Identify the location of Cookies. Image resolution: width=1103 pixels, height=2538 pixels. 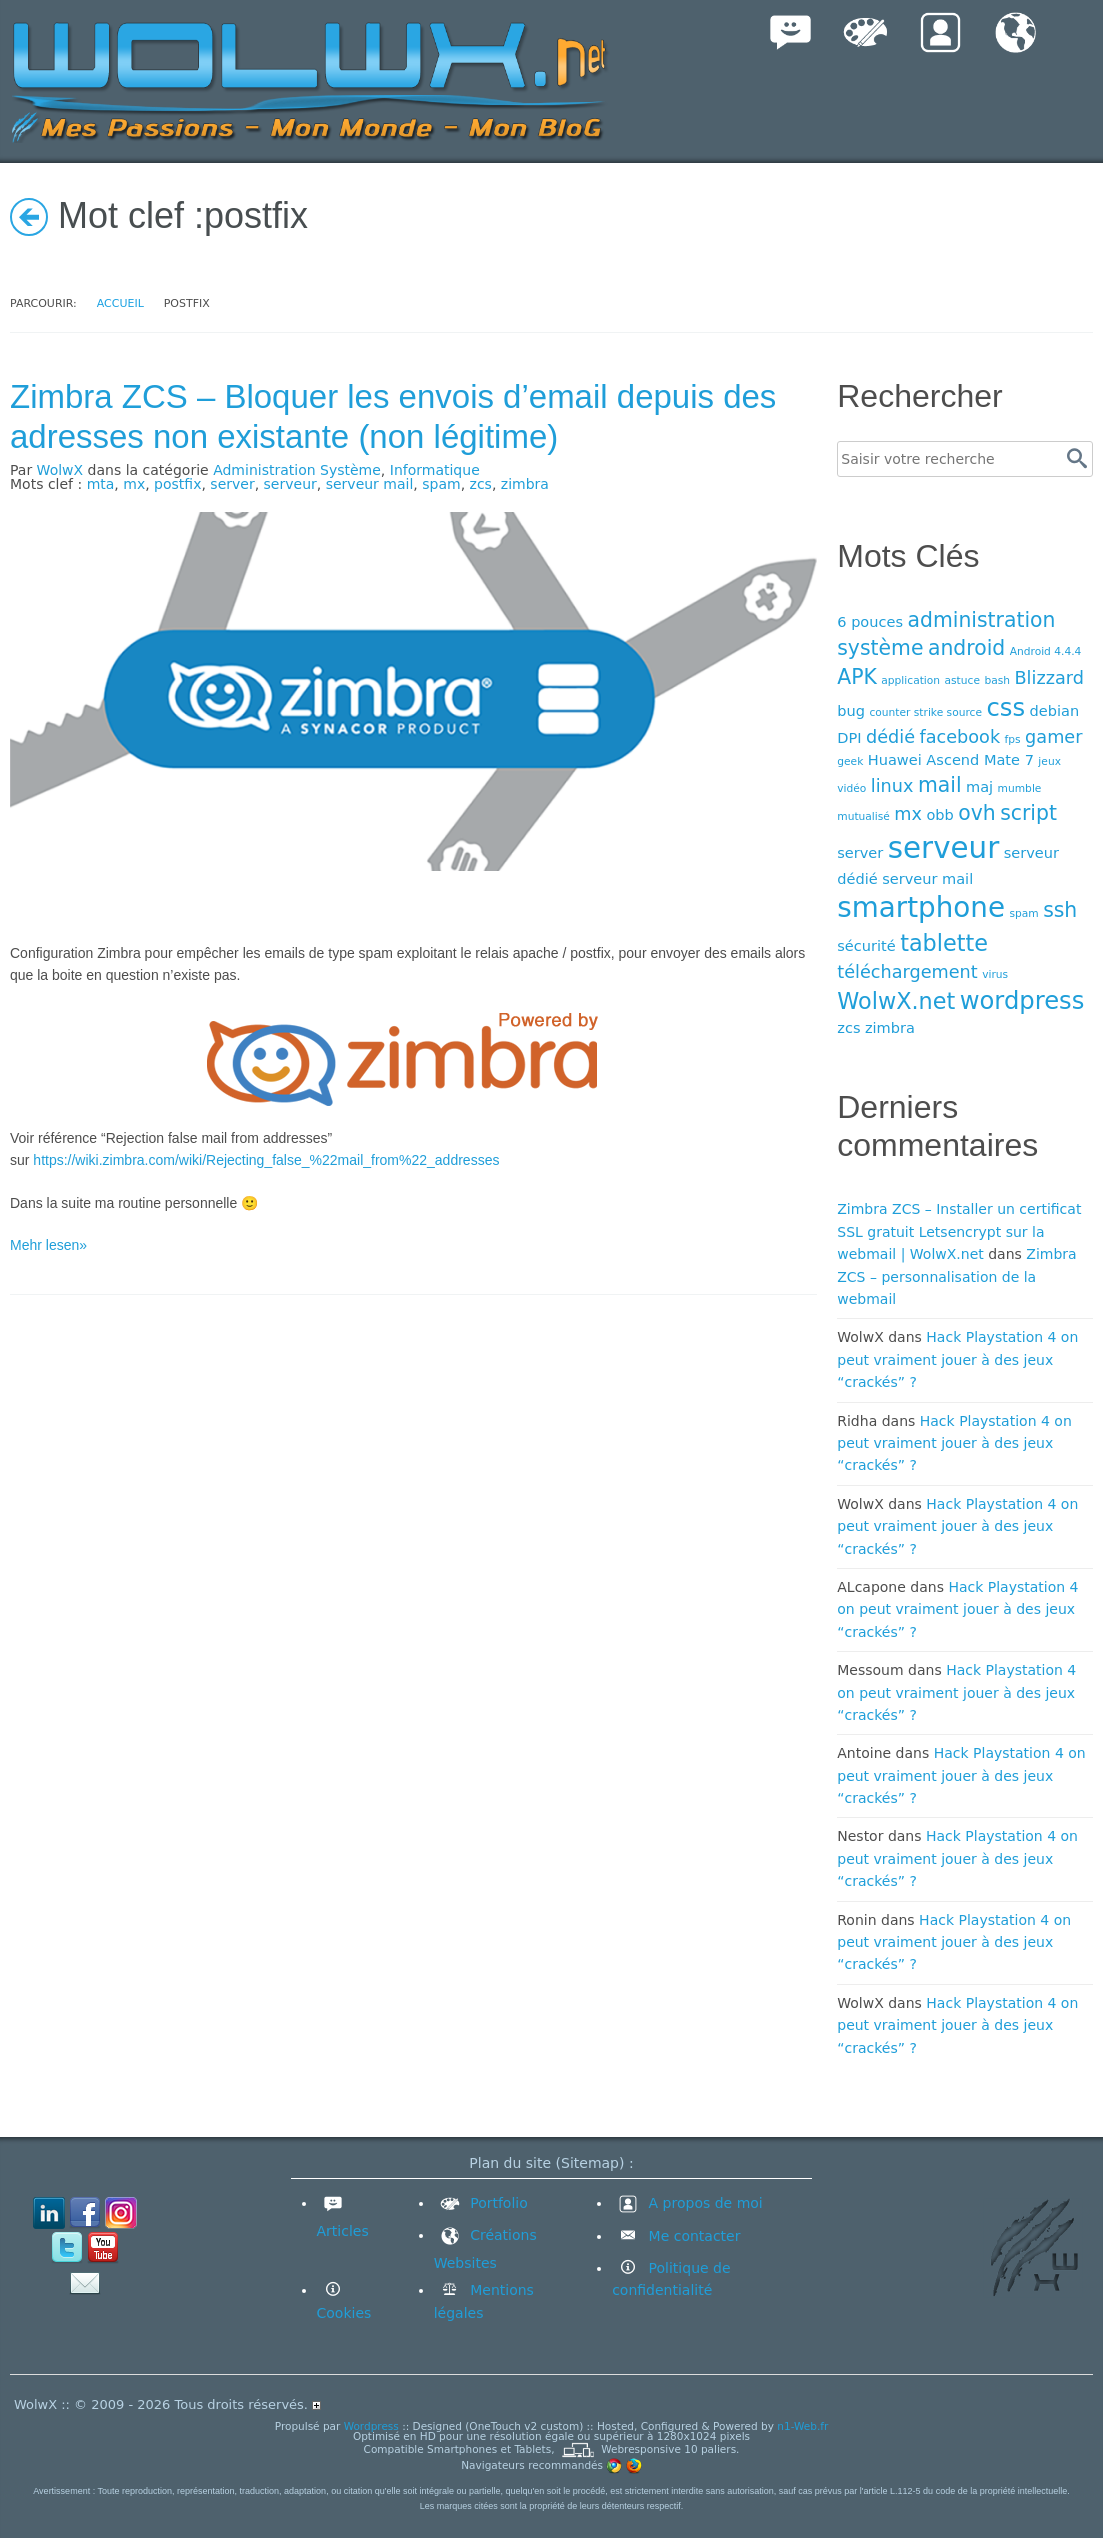
(344, 2313).